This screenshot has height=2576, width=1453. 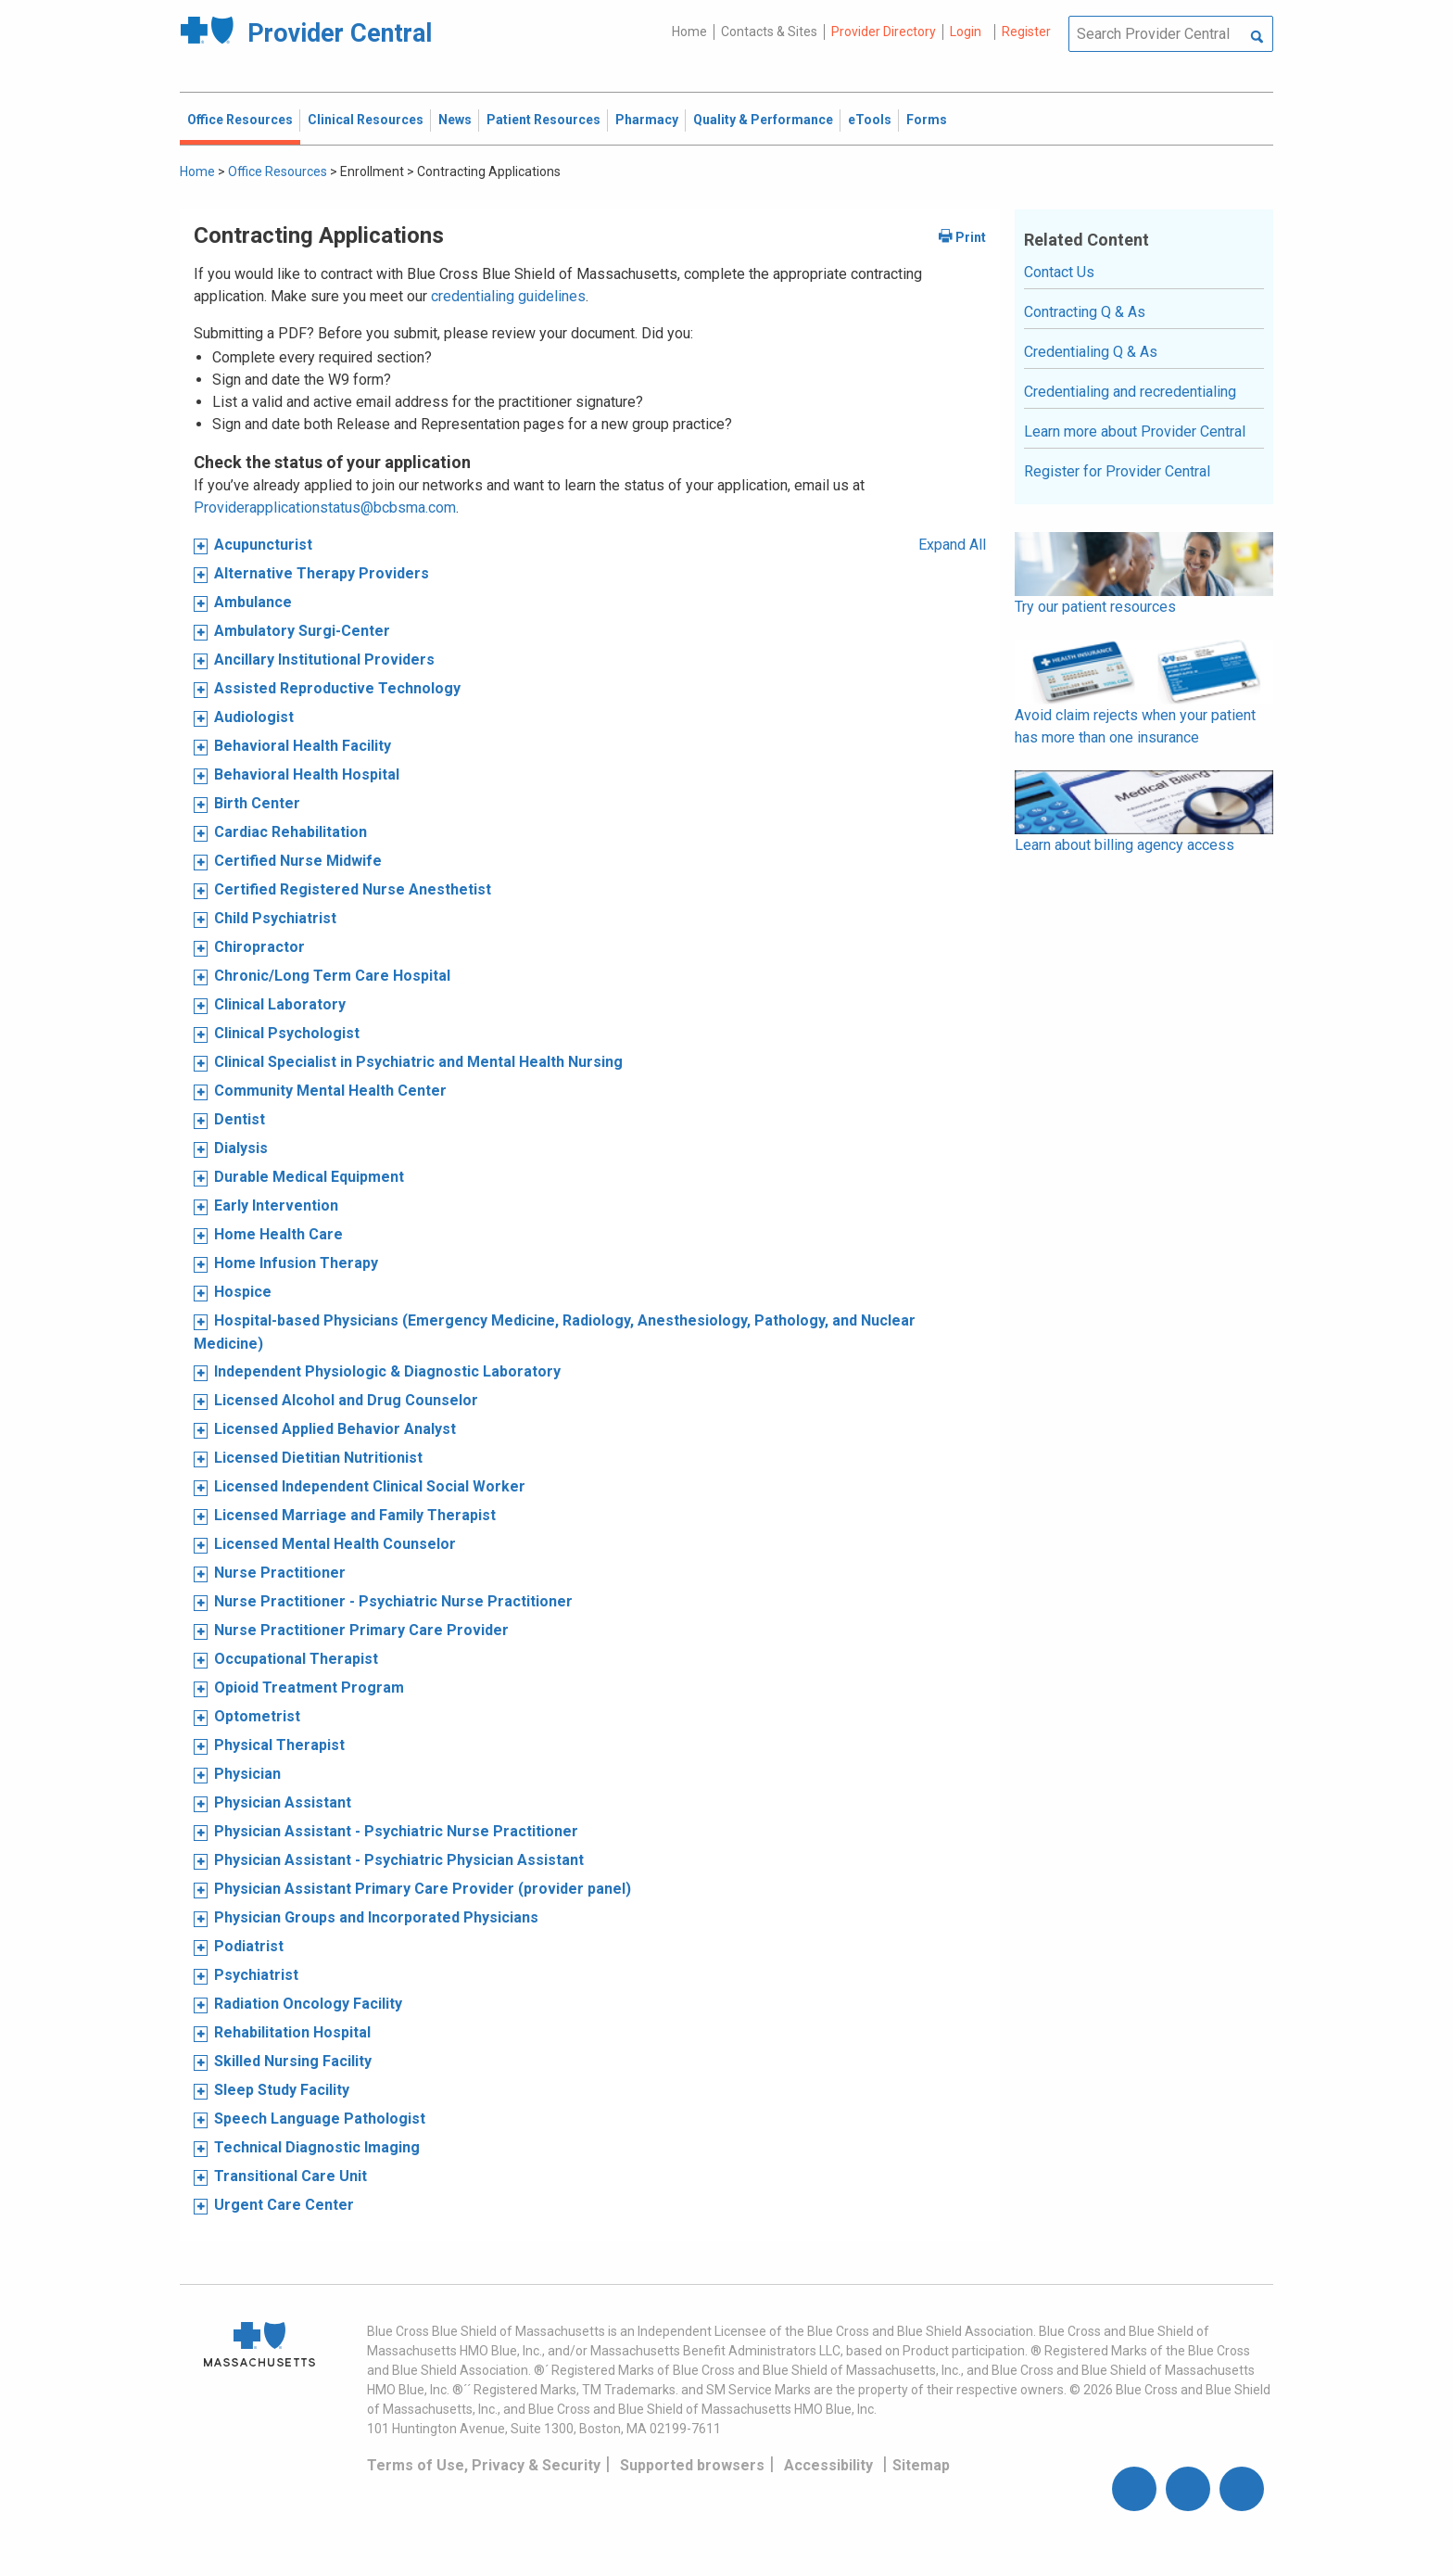 I want to click on Clinical Specialist in Psychiatric and Mental Health Nursing, so click(x=418, y=1062).